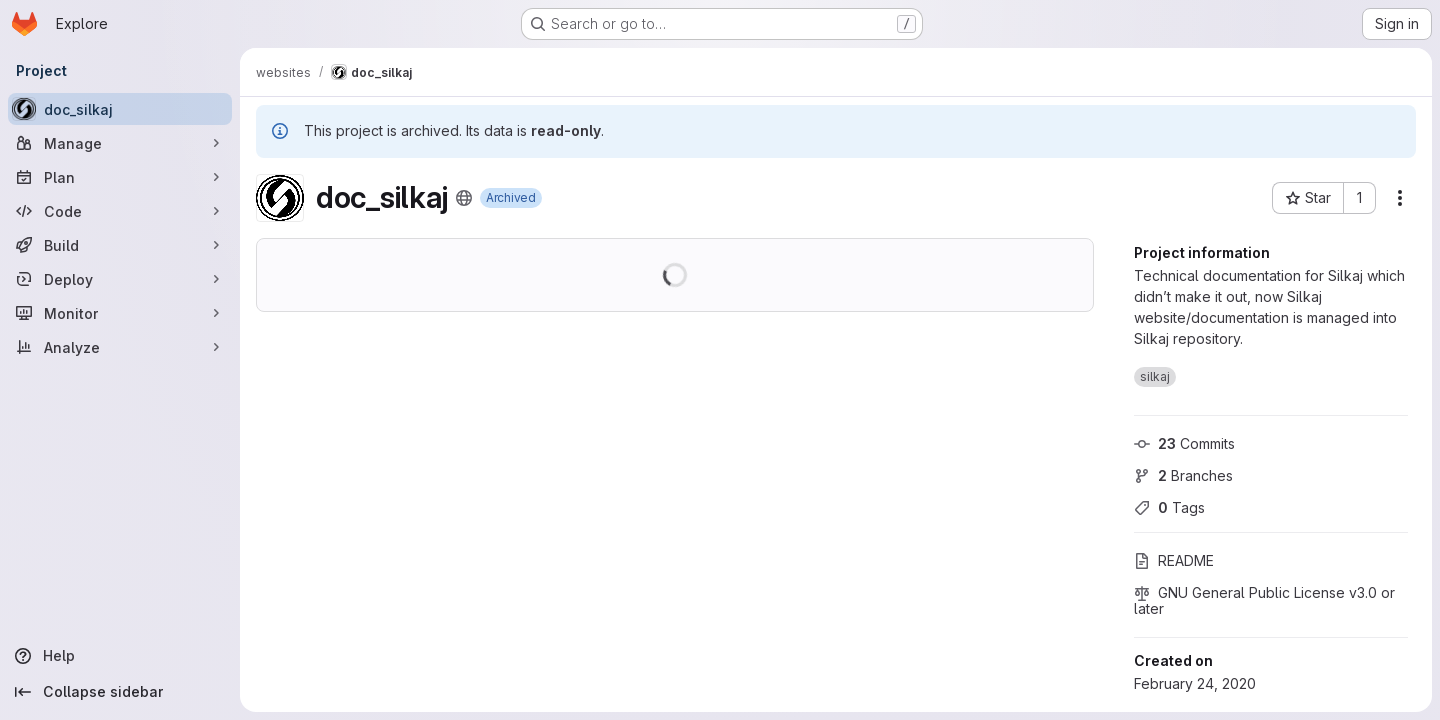 The image size is (1440, 720). I want to click on [Monitor], so click(120, 313).